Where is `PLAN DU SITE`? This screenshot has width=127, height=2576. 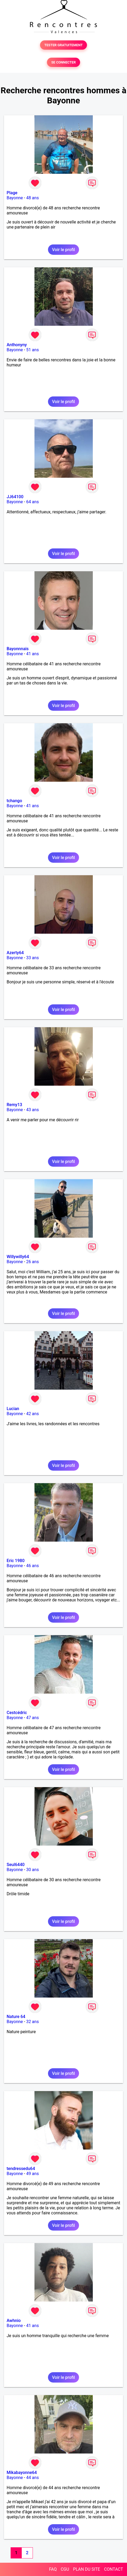 PLAN DU SITE is located at coordinates (86, 2569).